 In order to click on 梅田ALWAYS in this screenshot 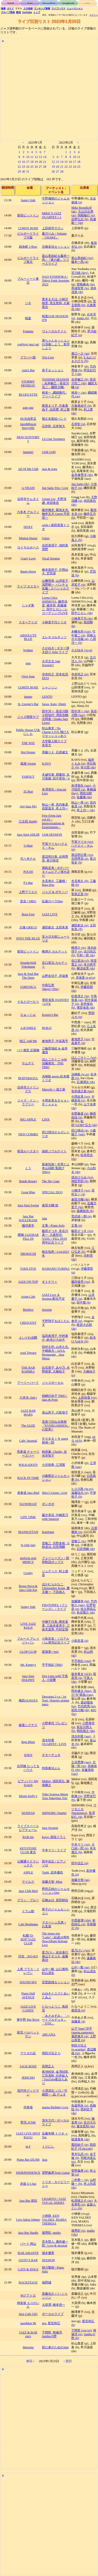, I will do `click(28, 1700)`.